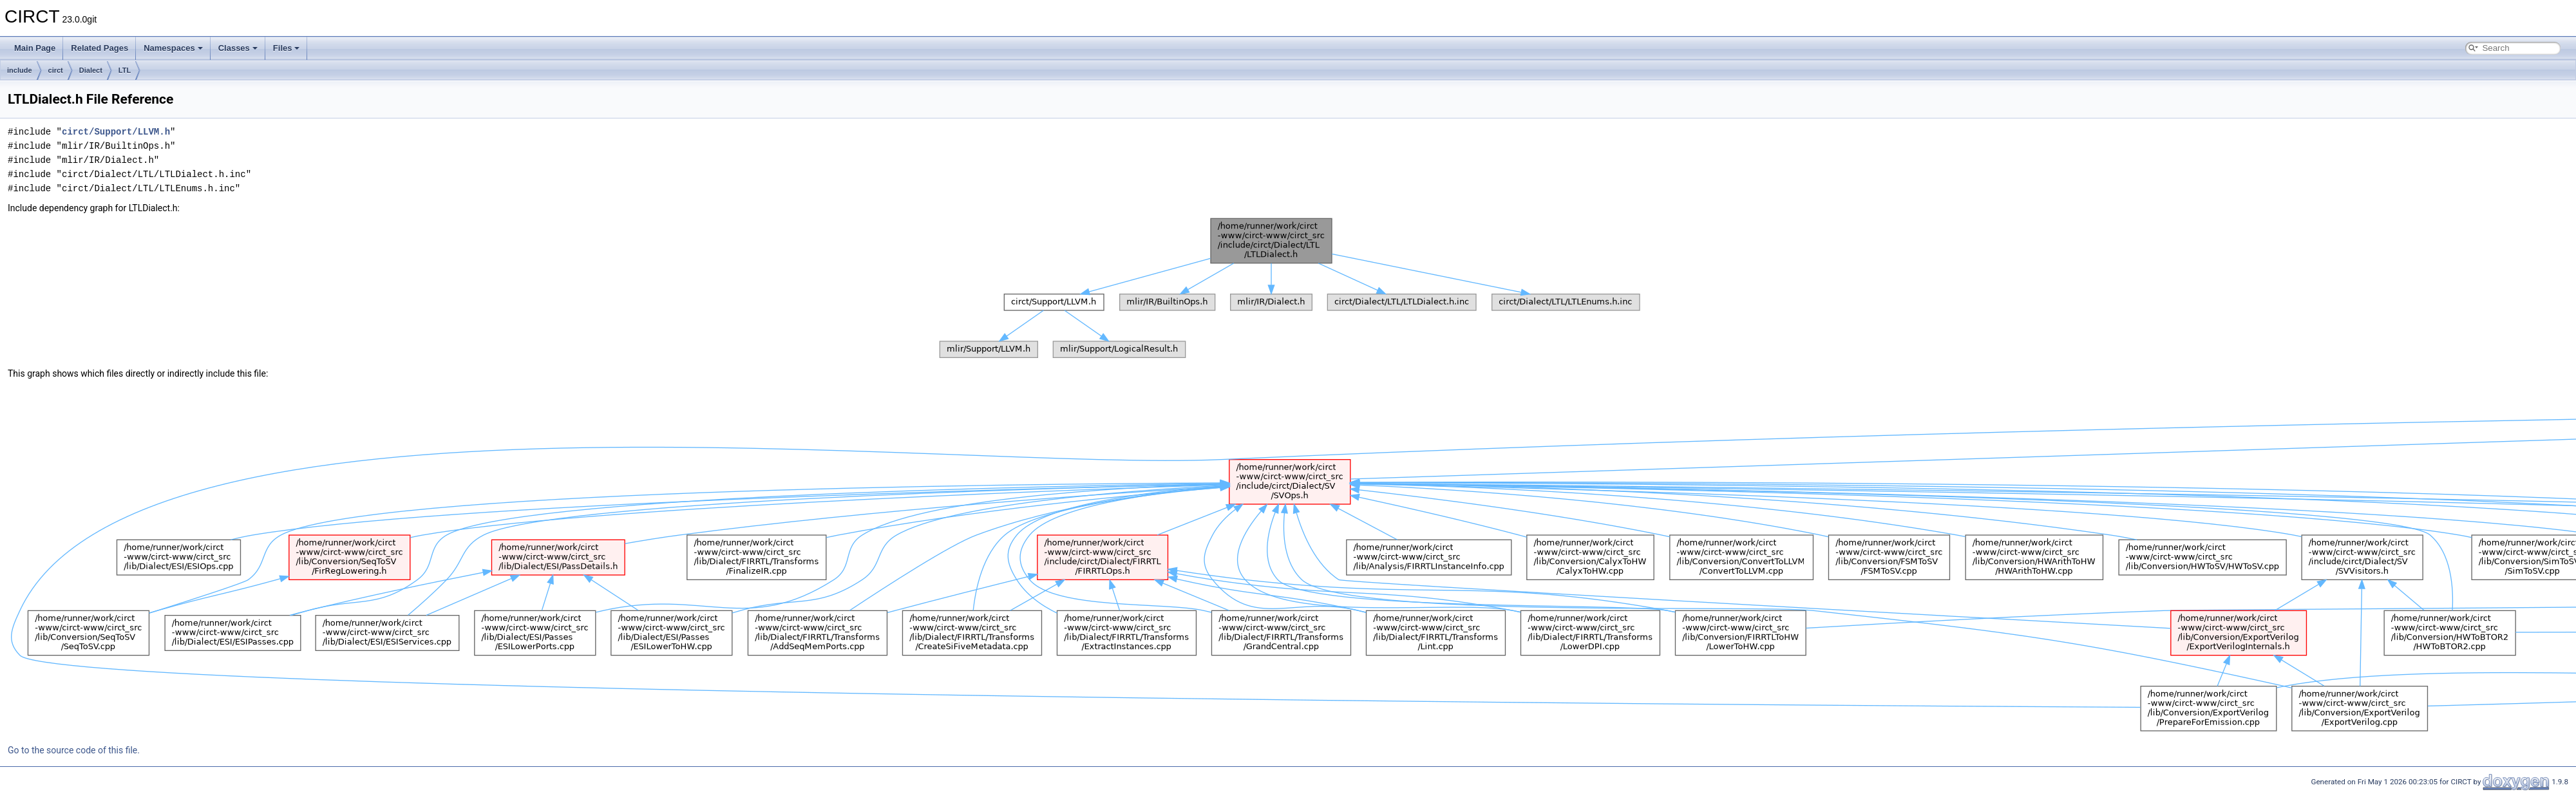  Describe the element at coordinates (19, 70) in the screenshot. I see `include` at that location.